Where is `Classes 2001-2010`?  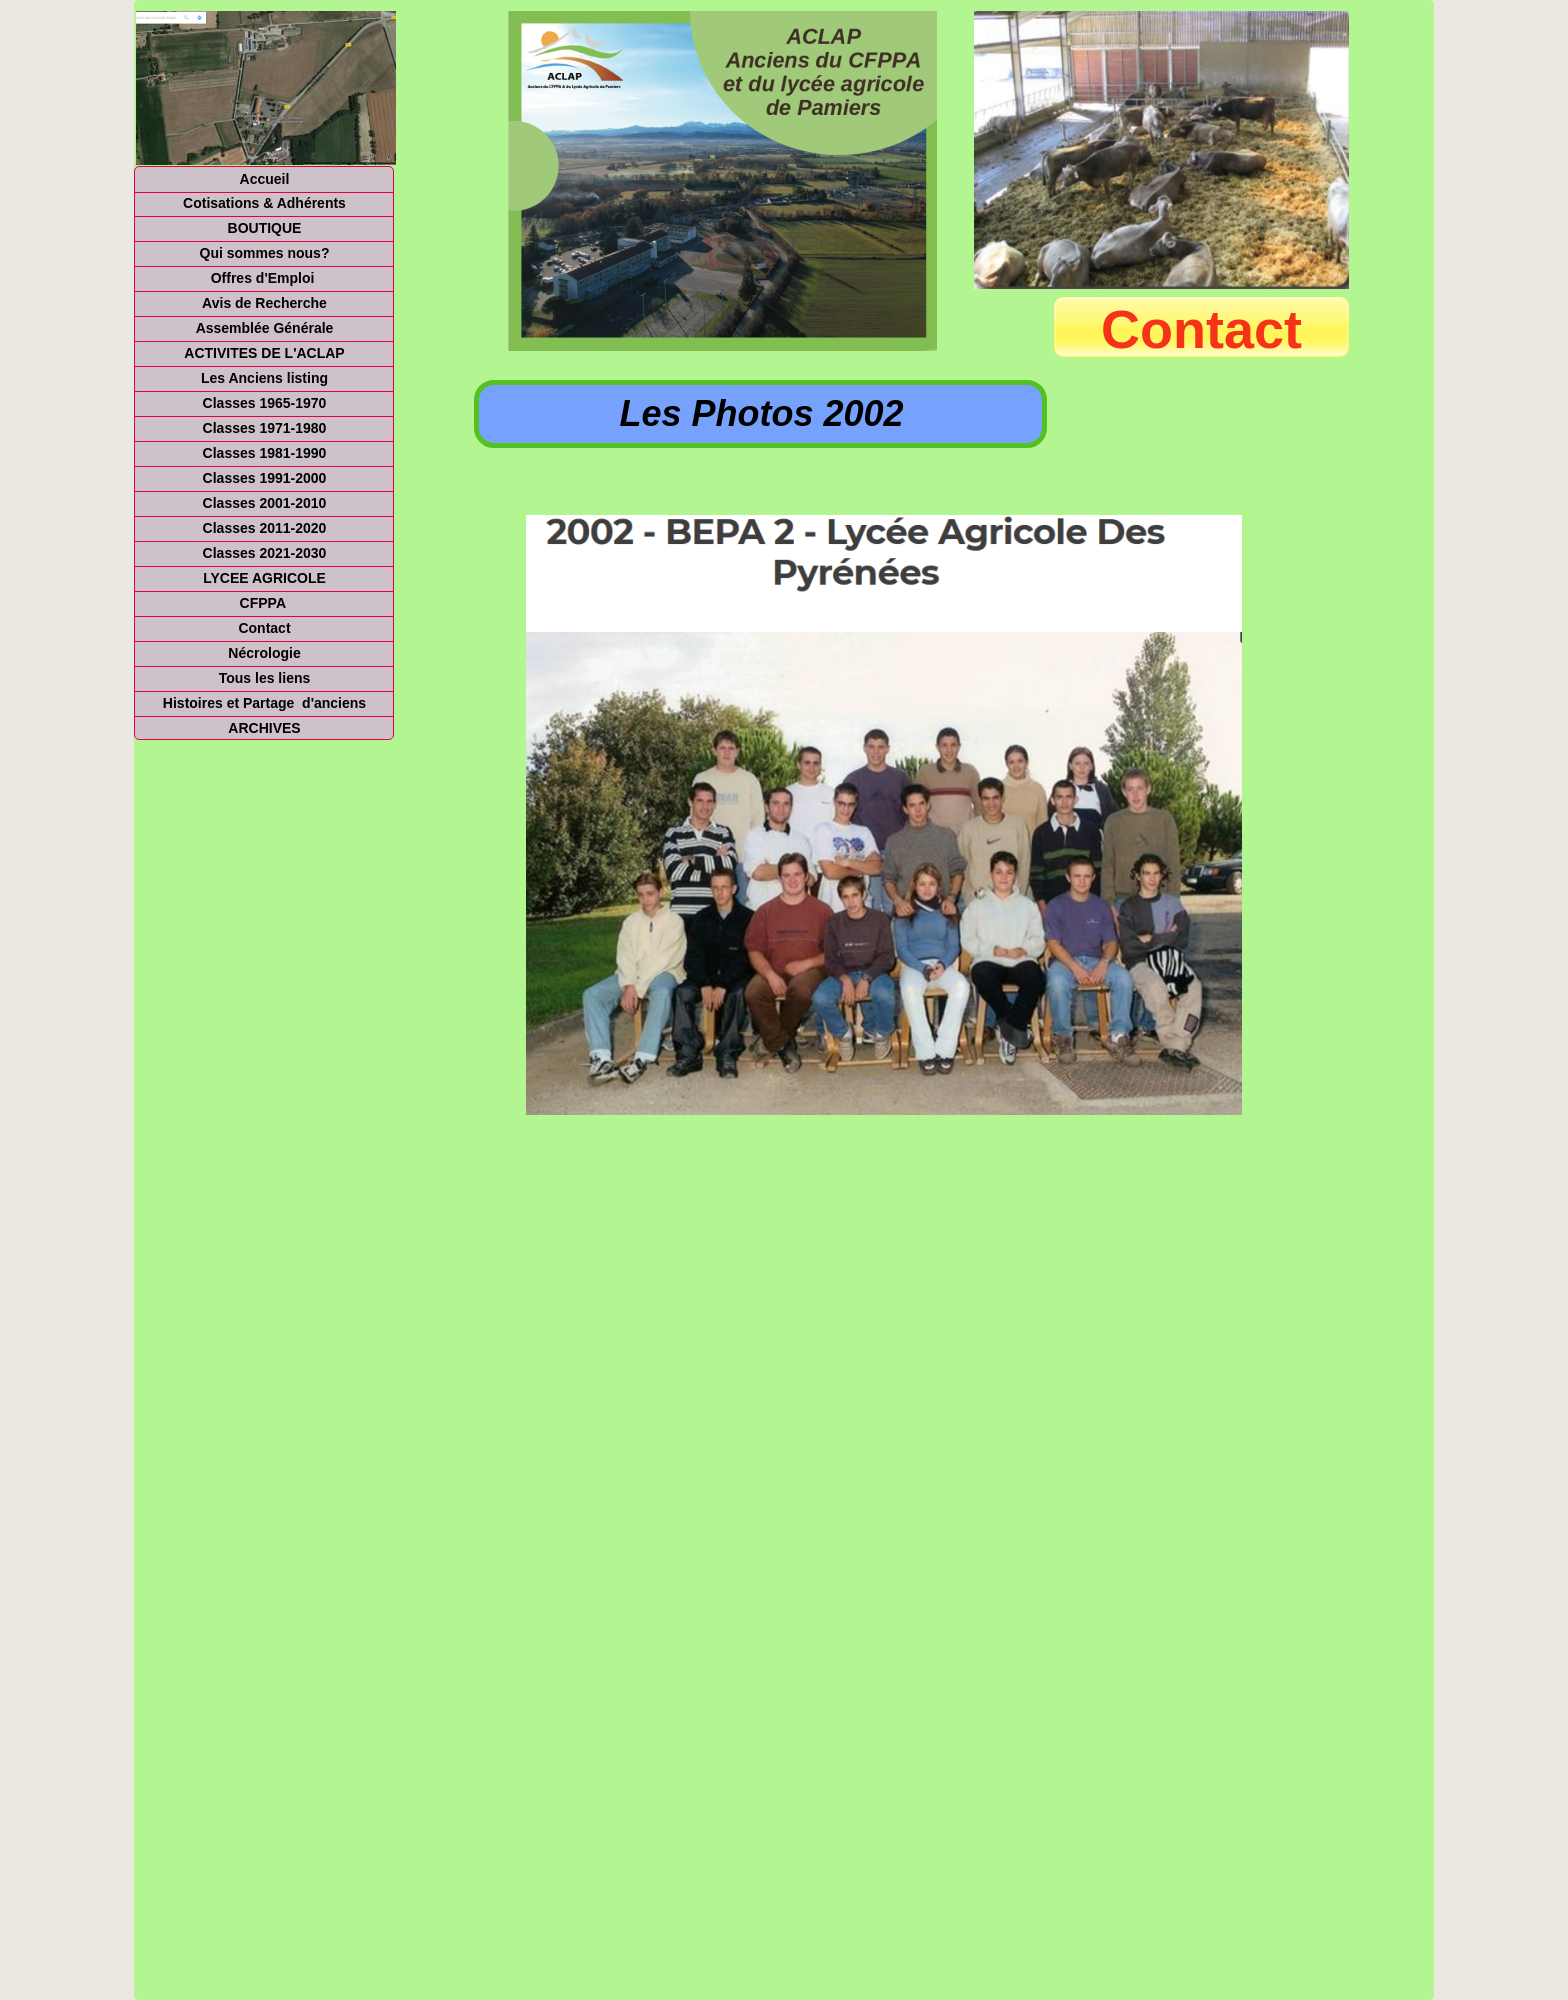 Classes 2001-2010 is located at coordinates (265, 503).